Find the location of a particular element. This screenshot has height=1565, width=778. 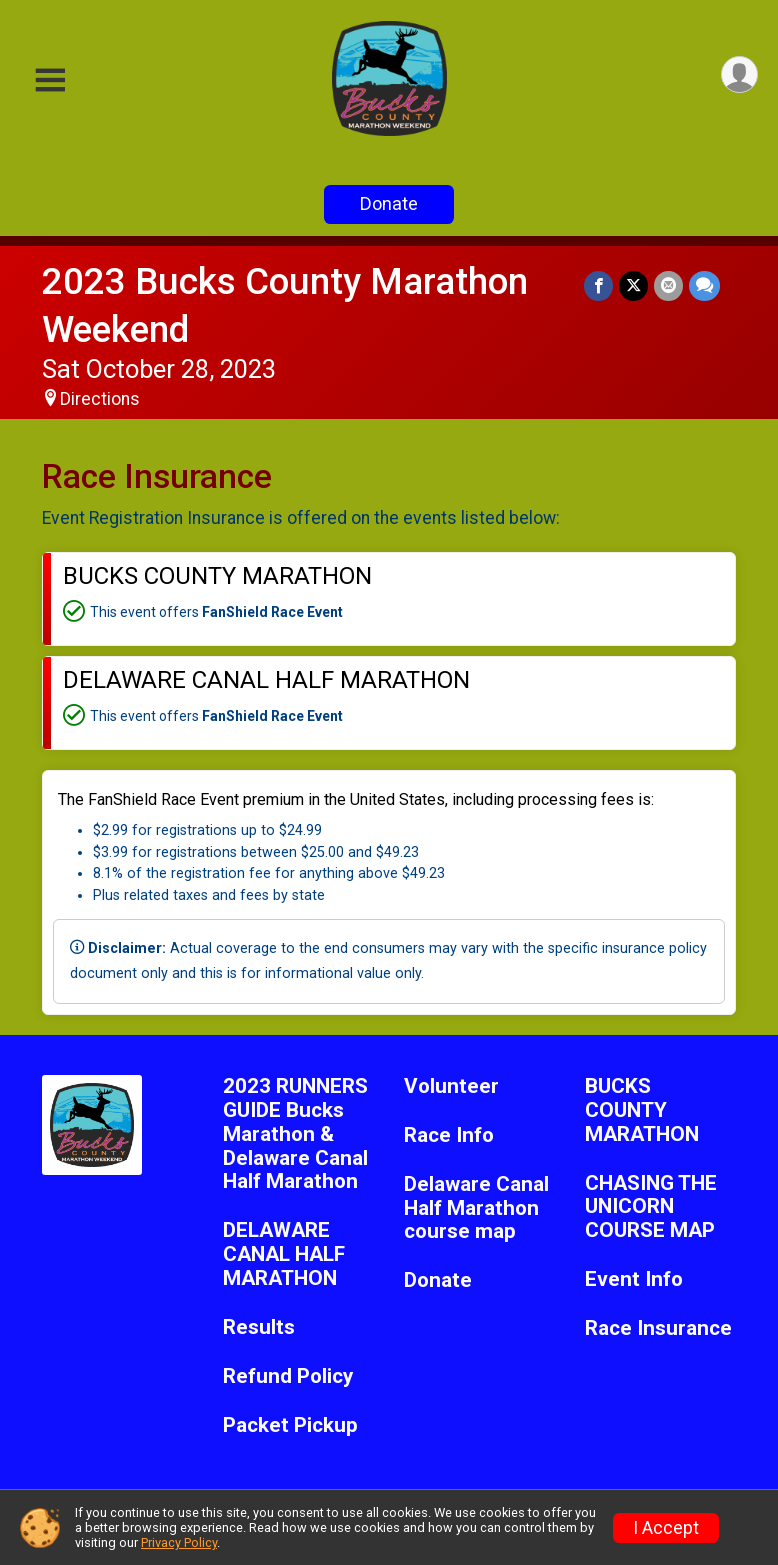

[Share on Twitter] is located at coordinates (633, 285).